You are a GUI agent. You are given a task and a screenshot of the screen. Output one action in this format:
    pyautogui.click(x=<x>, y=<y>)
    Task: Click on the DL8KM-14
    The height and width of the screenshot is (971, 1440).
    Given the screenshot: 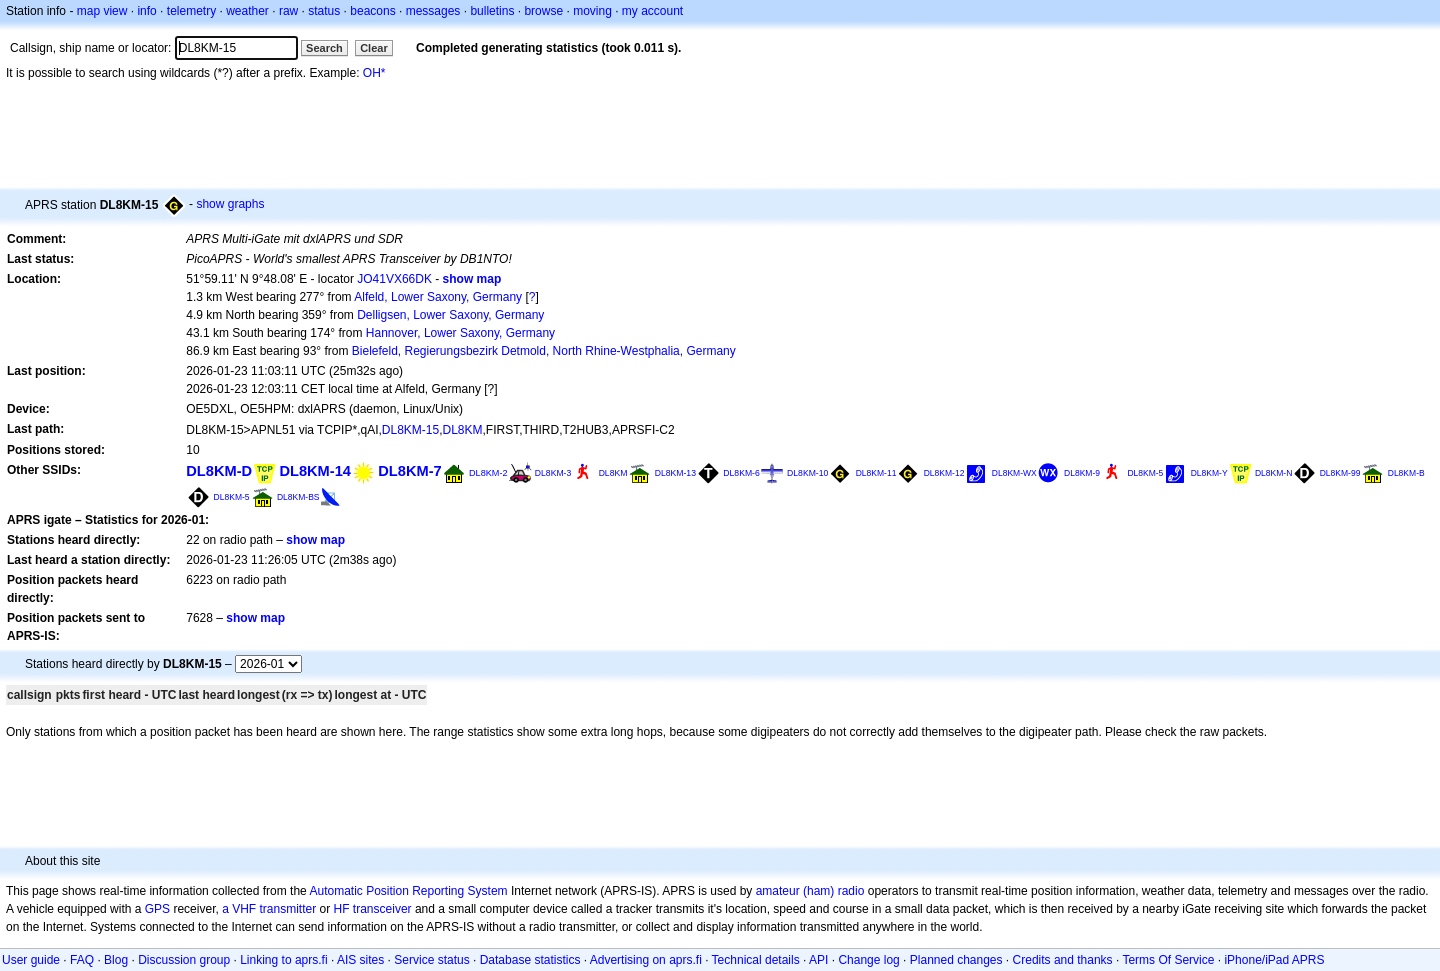 What is the action you would take?
    pyautogui.click(x=315, y=471)
    